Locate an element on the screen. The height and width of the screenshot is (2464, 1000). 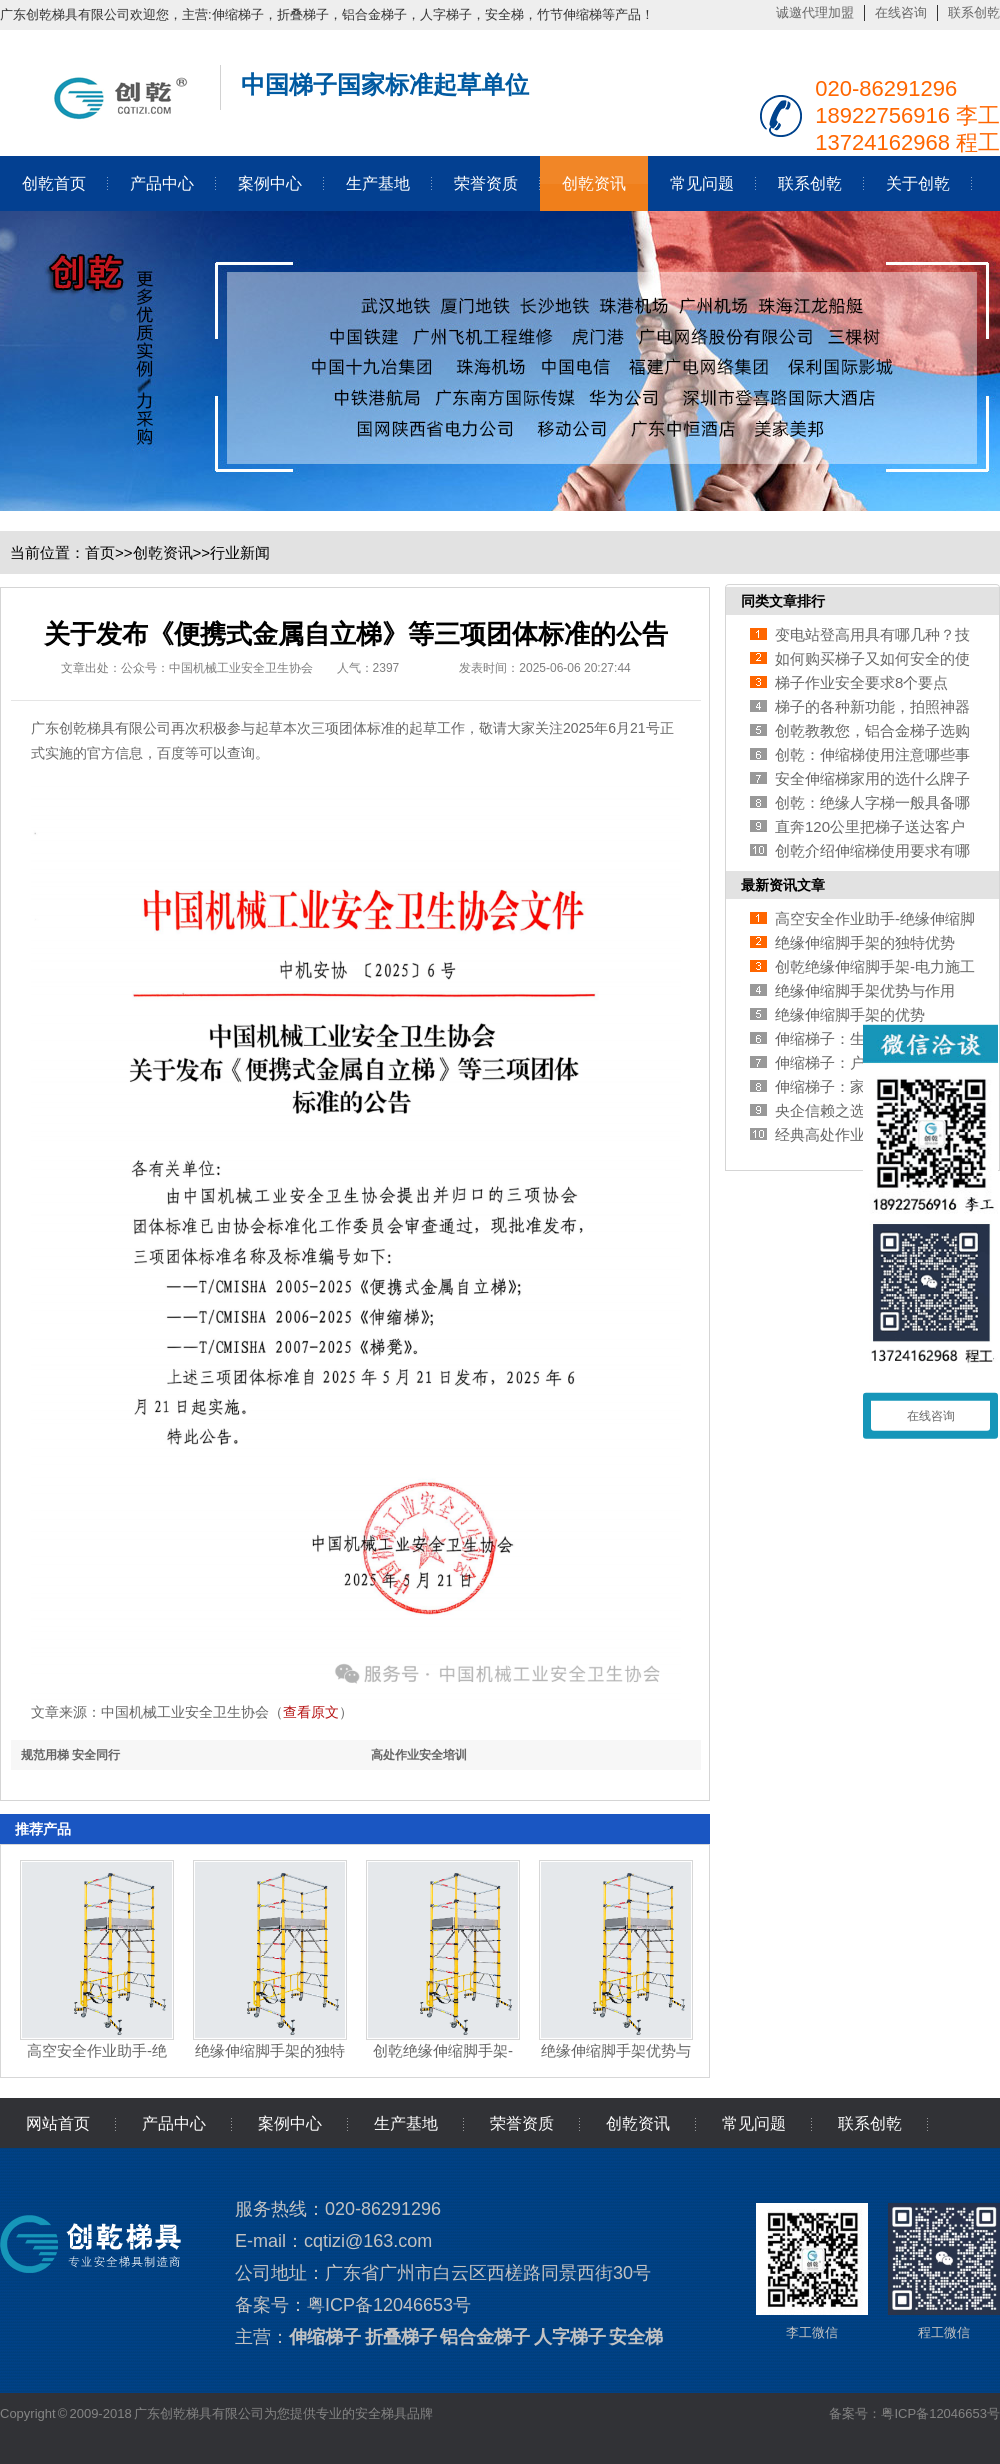
产品中心 is located at coordinates (162, 183).